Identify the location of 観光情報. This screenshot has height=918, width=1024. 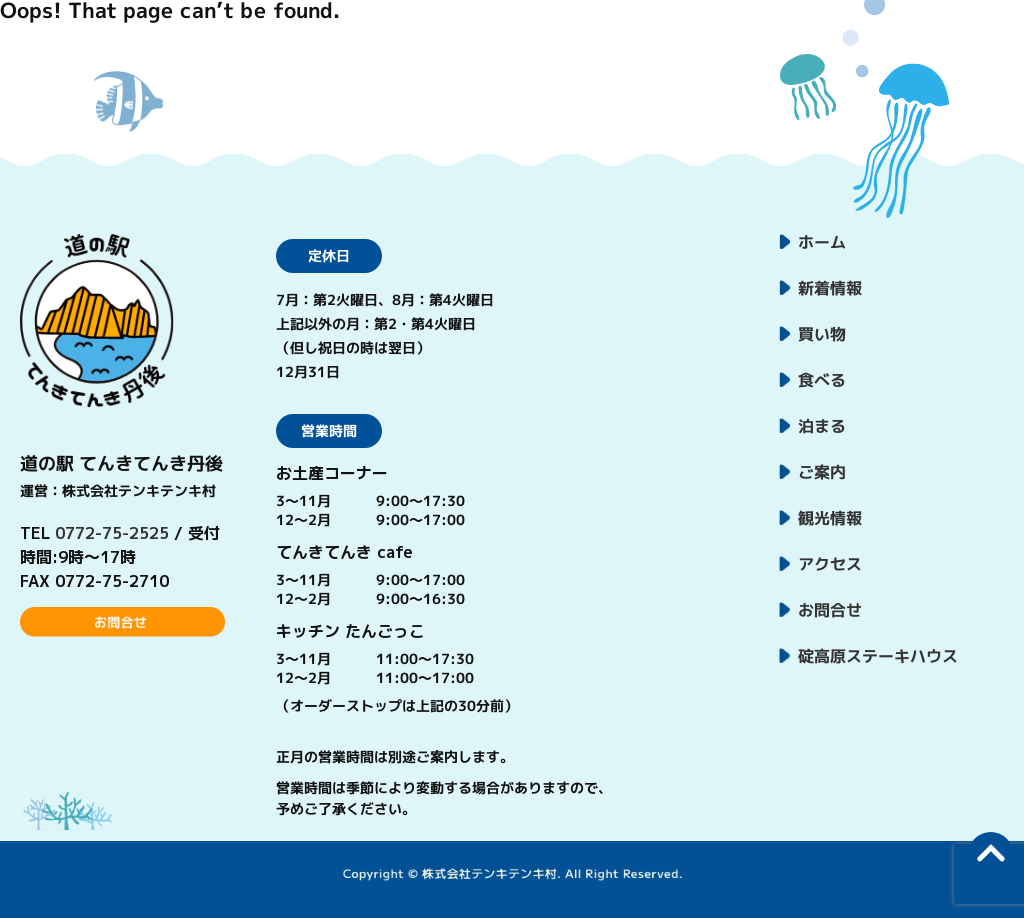
(830, 518).